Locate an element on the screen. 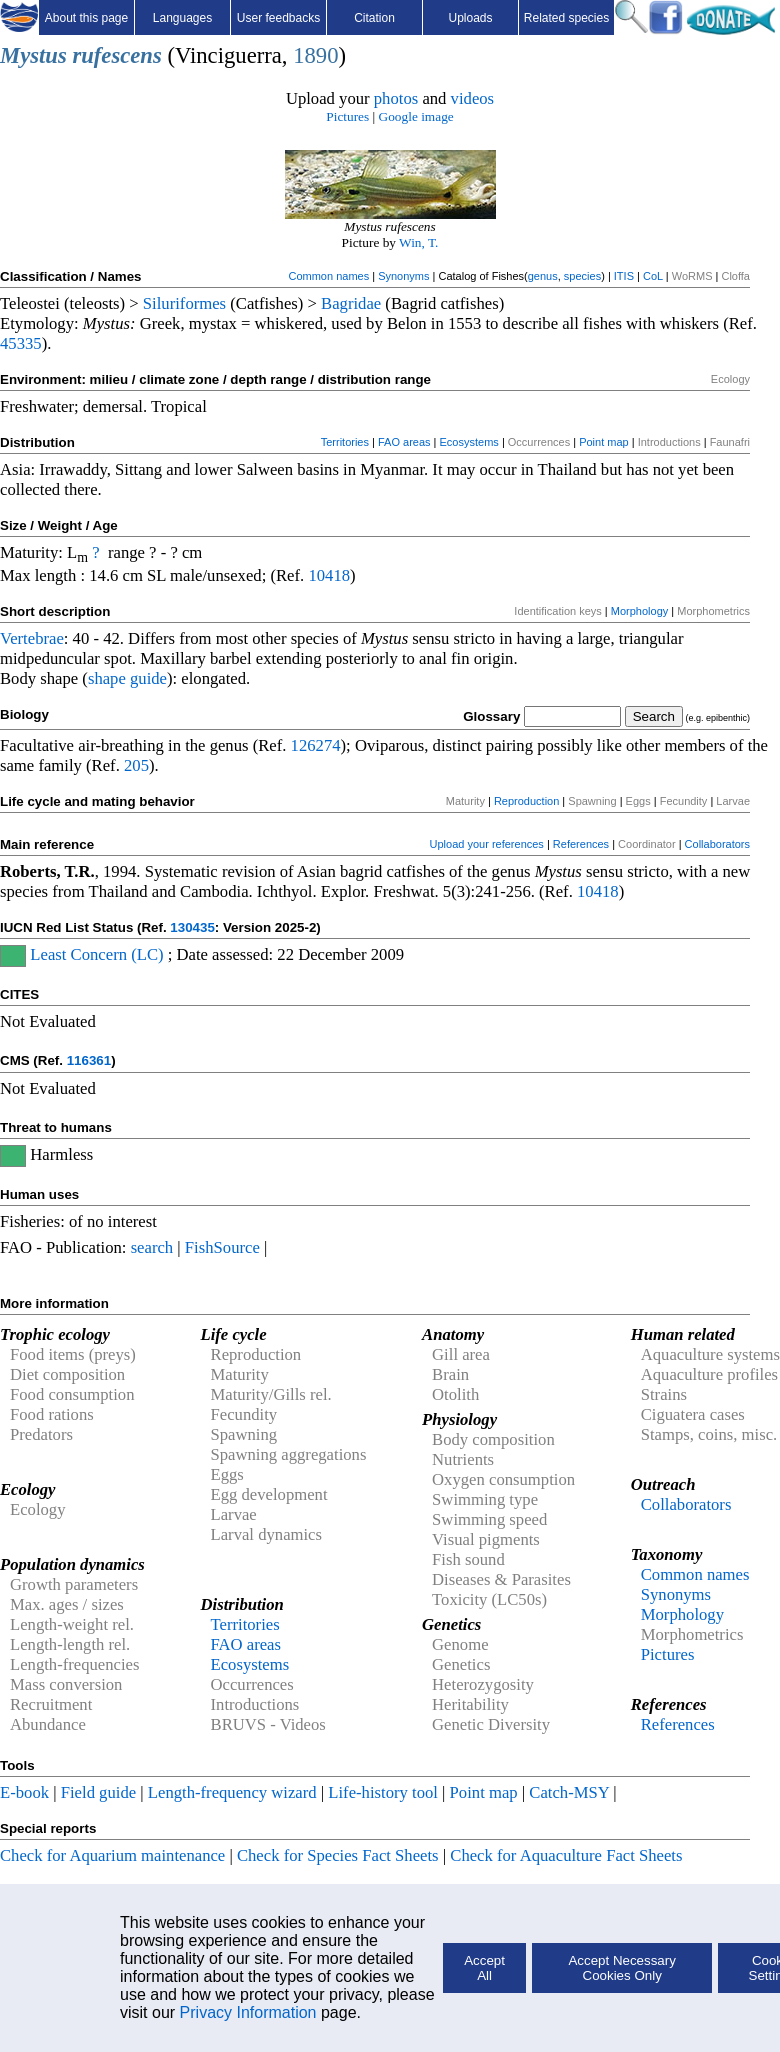  photos is located at coordinates (396, 98).